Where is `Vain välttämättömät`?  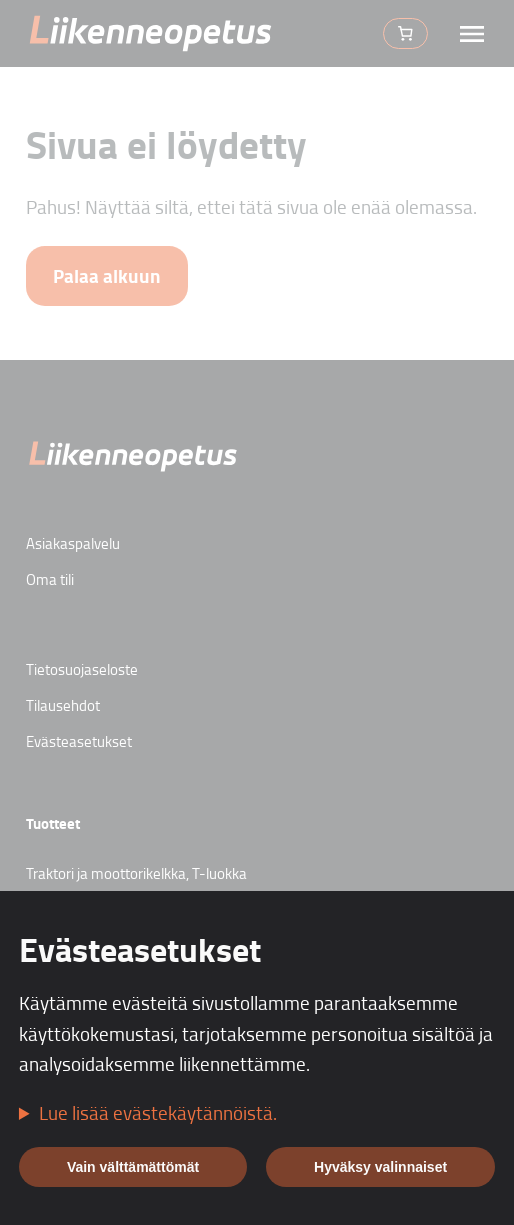
Vain välttämättömät is located at coordinates (133, 1167).